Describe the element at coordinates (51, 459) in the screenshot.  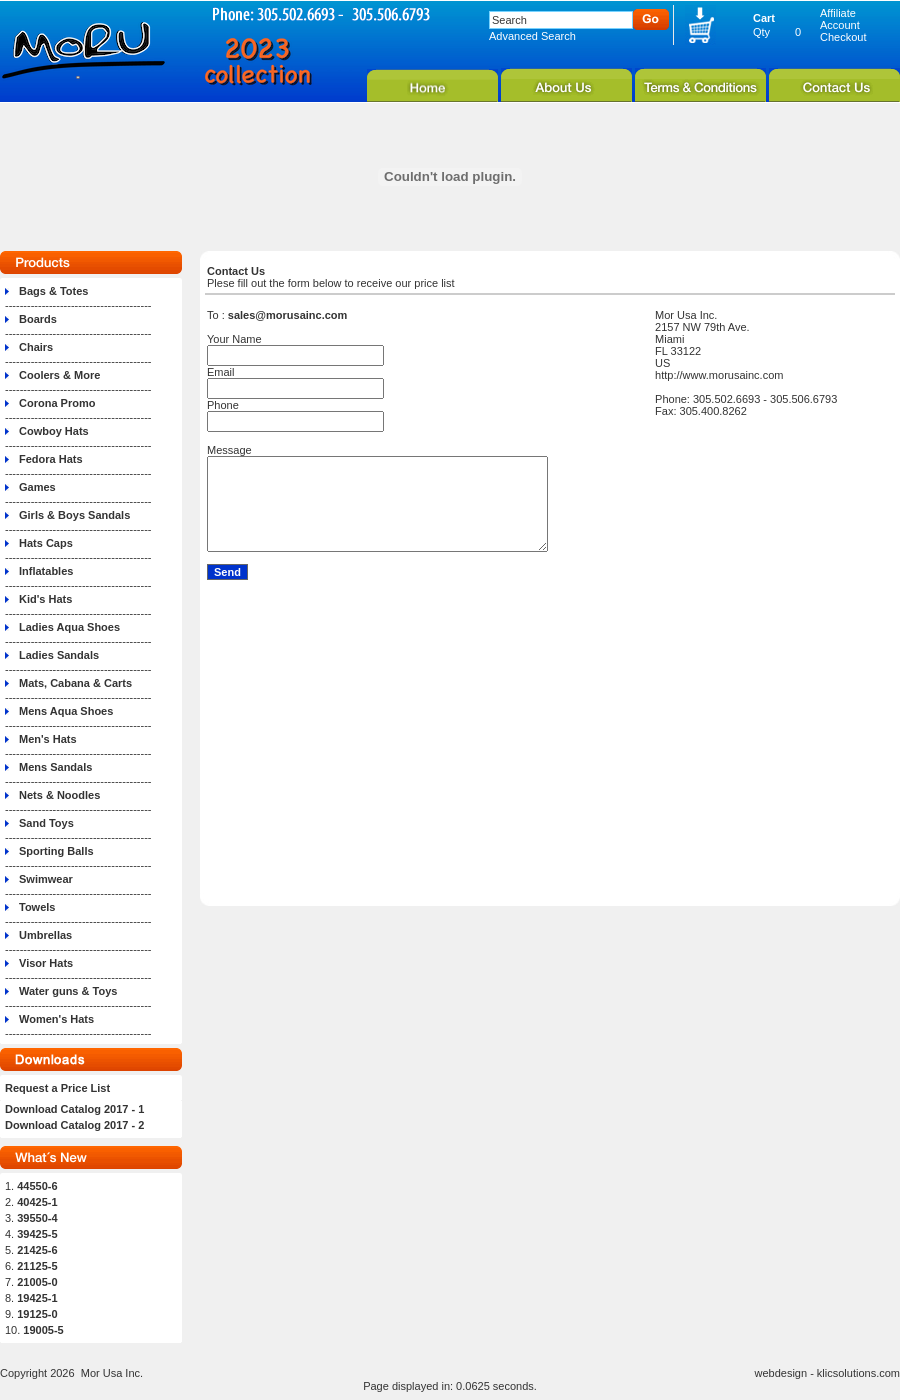
I see `Fedora Hats` at that location.